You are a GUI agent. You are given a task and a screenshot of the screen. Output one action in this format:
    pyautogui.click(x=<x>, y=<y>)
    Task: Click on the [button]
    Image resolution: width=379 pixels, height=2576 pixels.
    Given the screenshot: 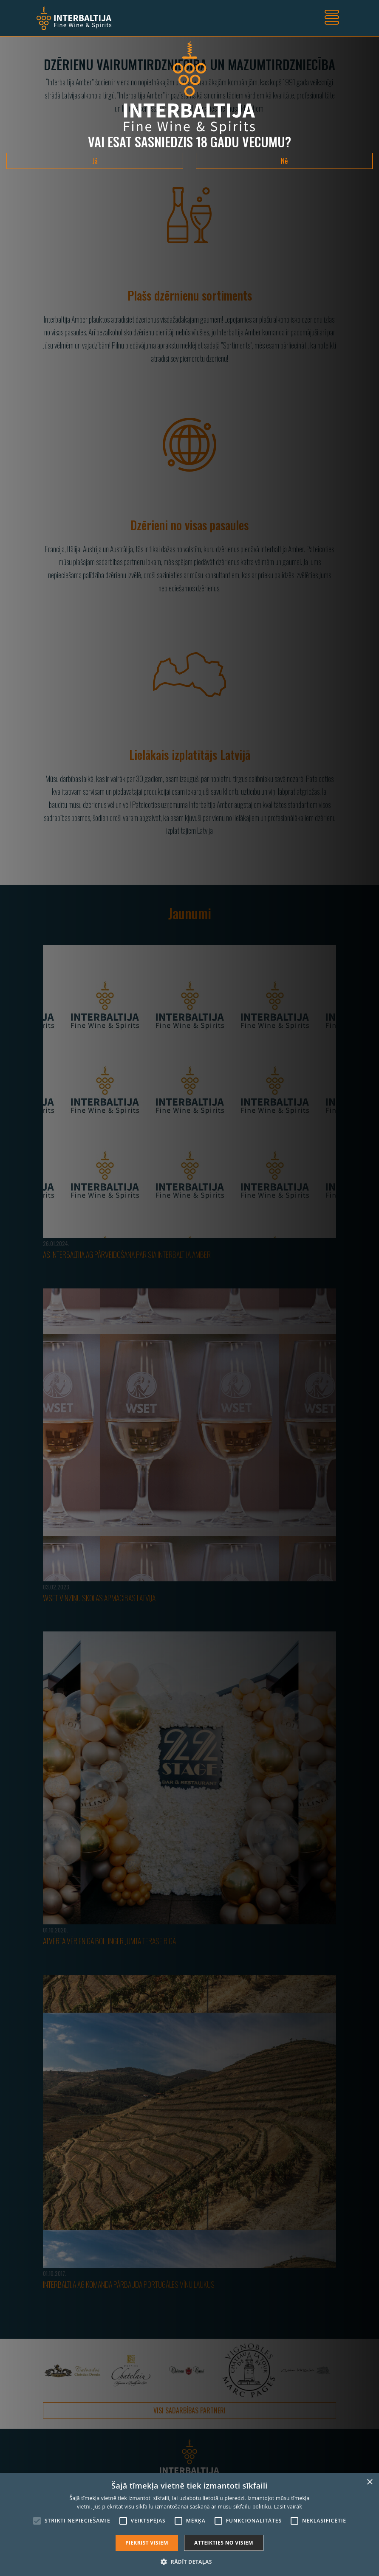 What is the action you would take?
    pyautogui.click(x=189, y=2561)
    